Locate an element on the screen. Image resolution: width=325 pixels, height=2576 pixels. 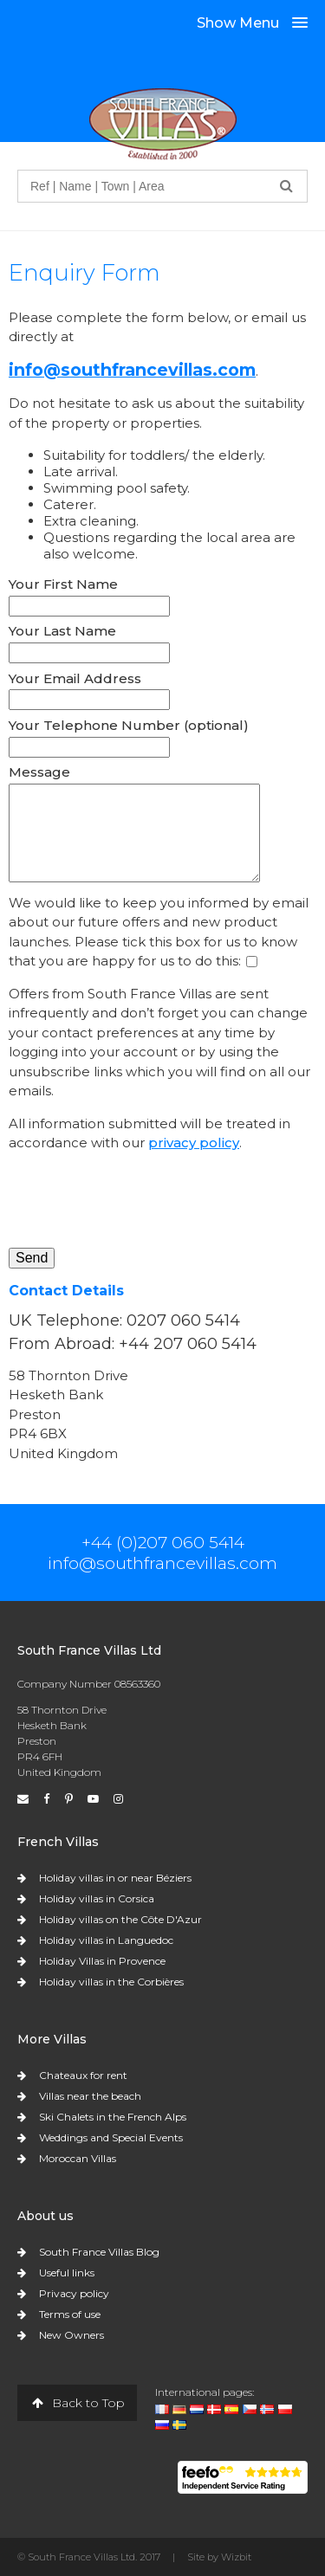
Your Last Name is located at coordinates (62, 631).